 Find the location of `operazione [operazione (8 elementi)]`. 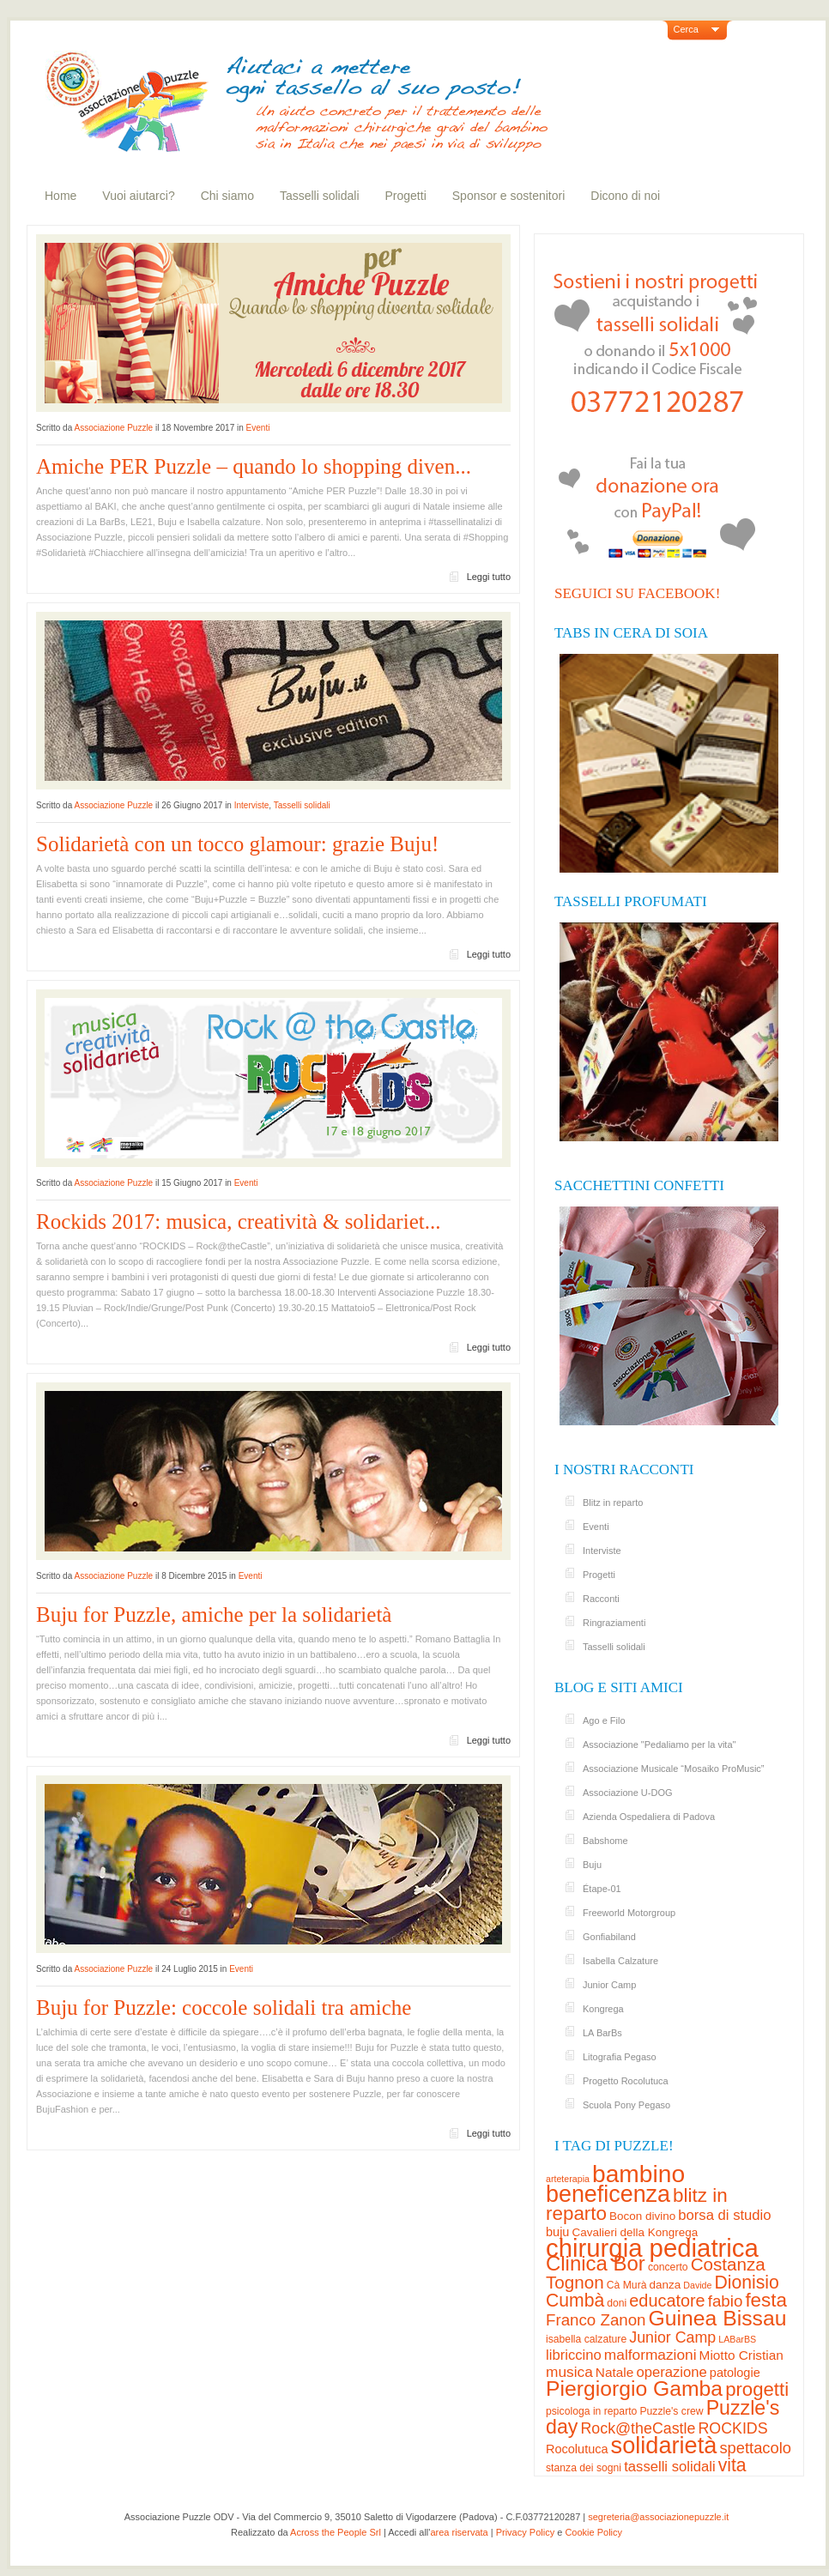

operazione [operazione (8 elementi)] is located at coordinates (671, 2372).